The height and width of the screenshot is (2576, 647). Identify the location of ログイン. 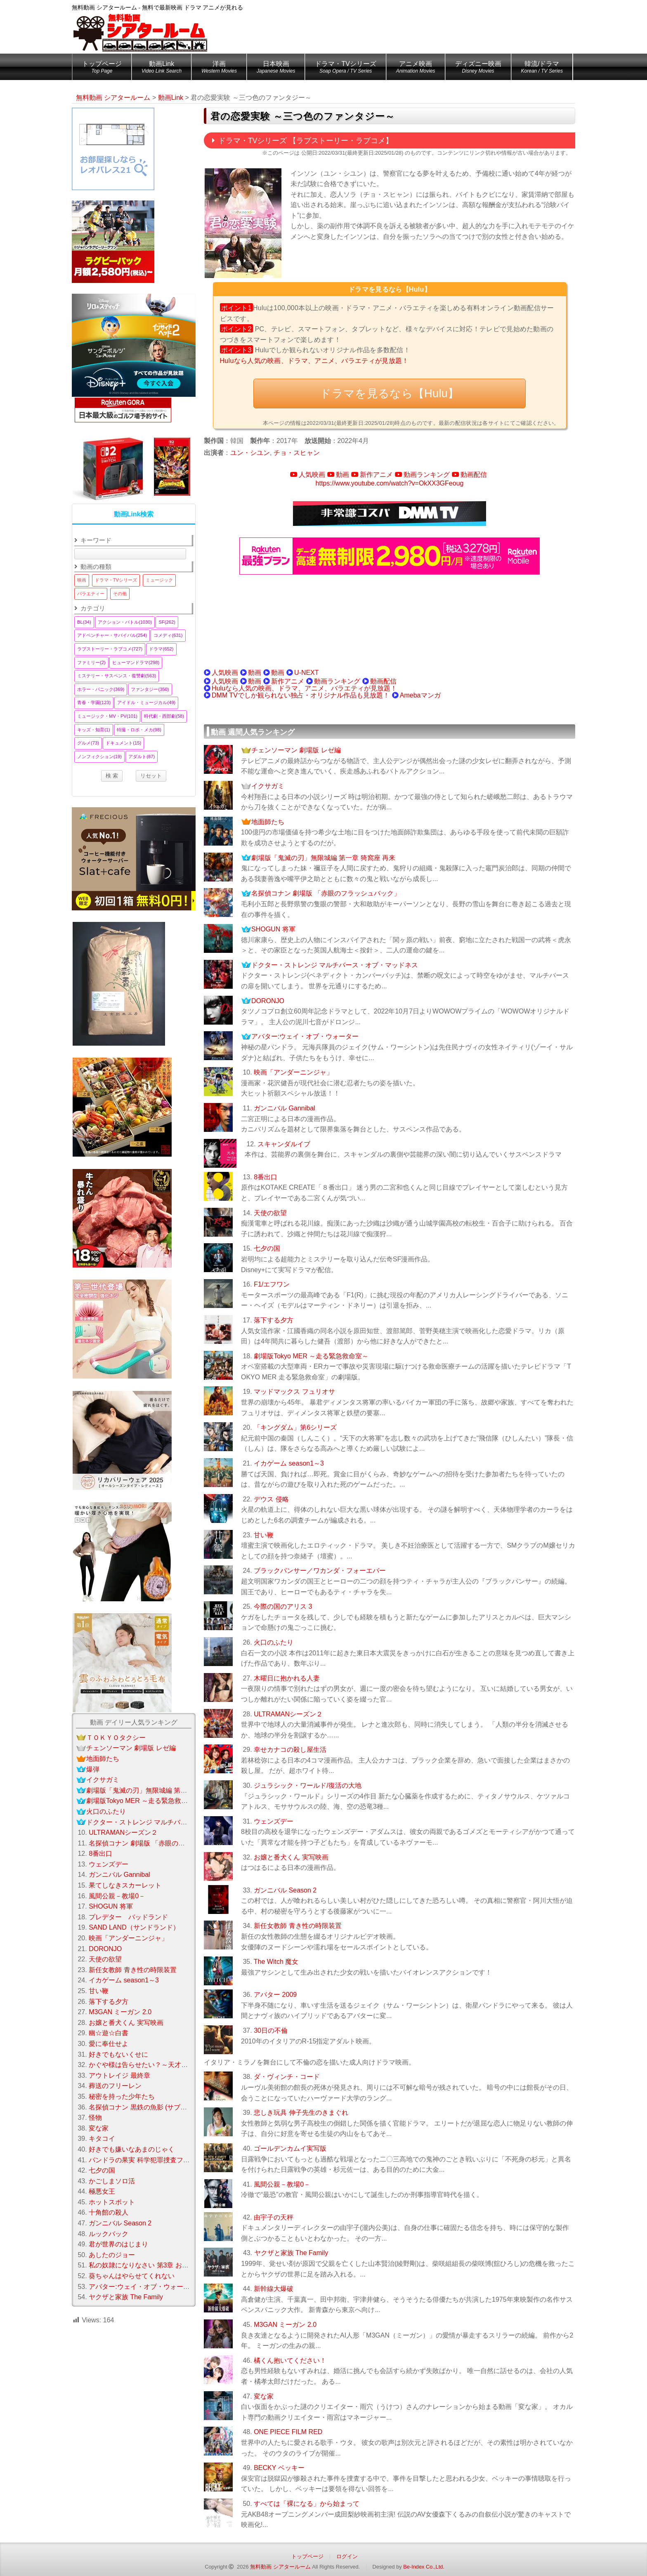
(347, 2556).